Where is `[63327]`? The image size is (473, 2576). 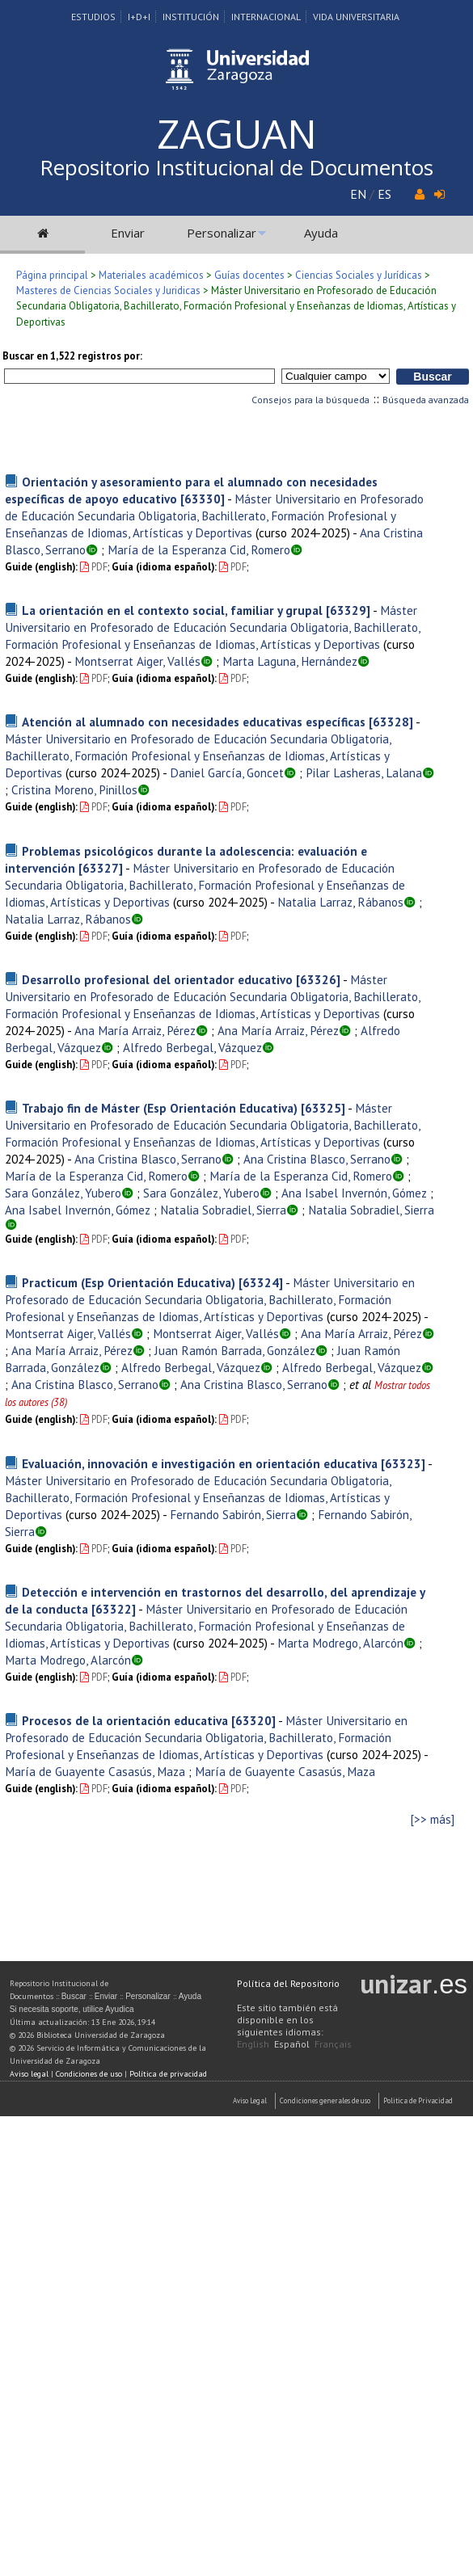
[63327] is located at coordinates (100, 868).